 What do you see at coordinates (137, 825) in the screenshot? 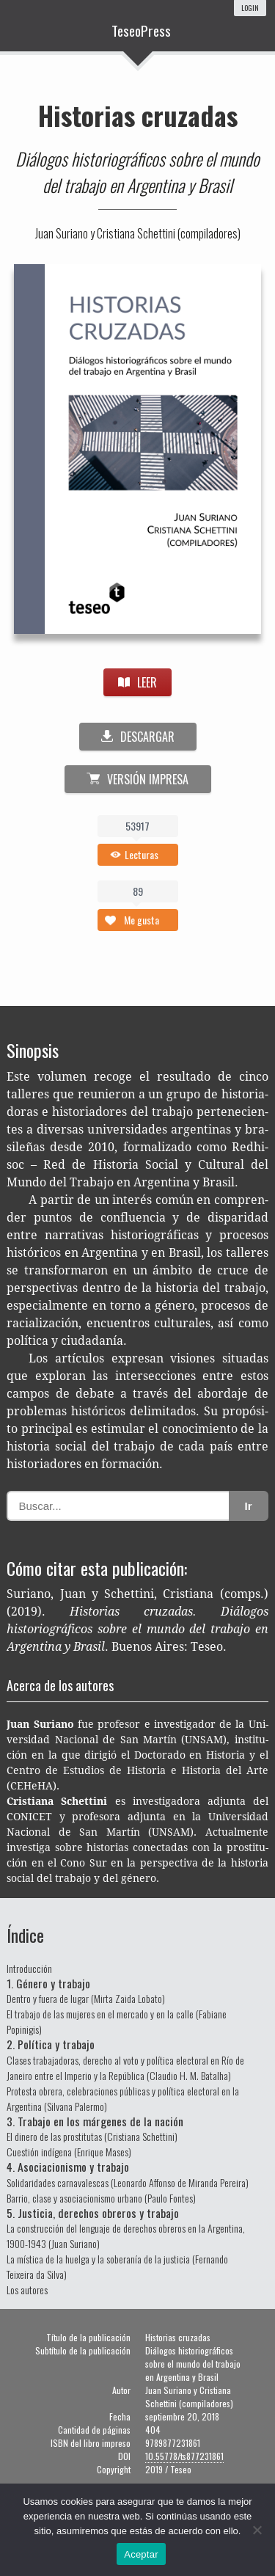
I see `53917` at bounding box center [137, 825].